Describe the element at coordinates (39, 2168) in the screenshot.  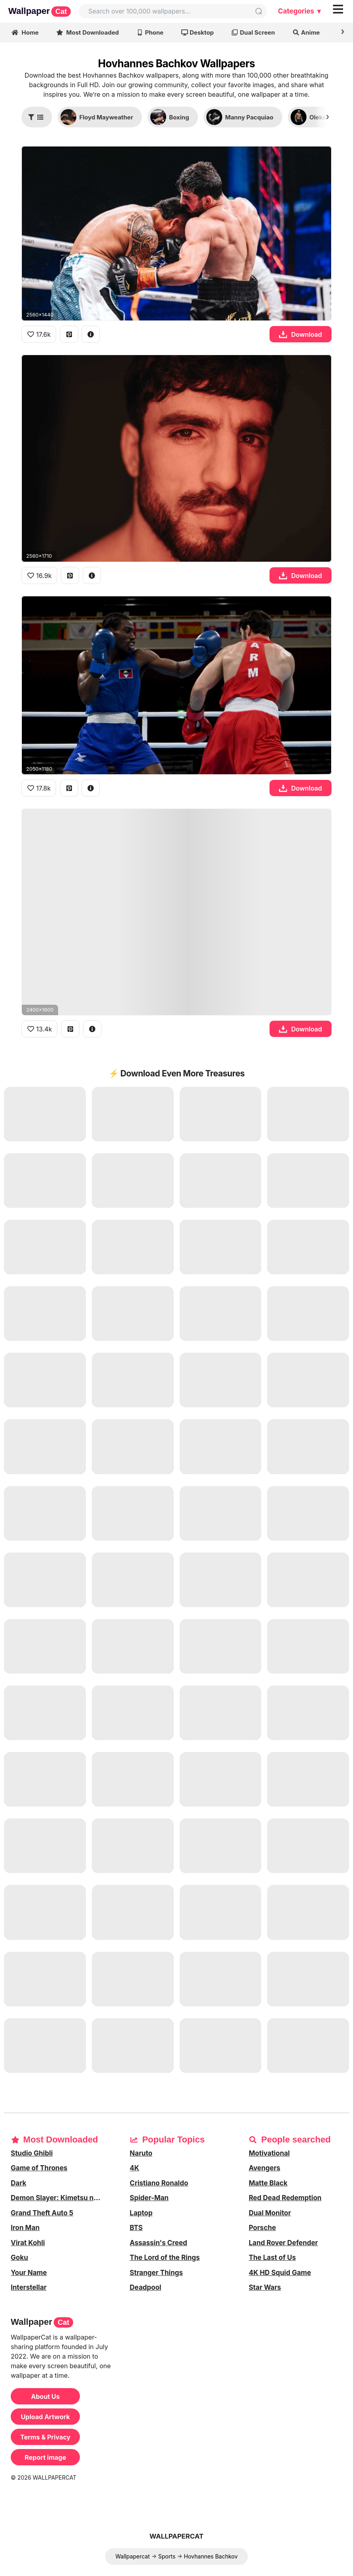
I see `Game of Thrones` at that location.